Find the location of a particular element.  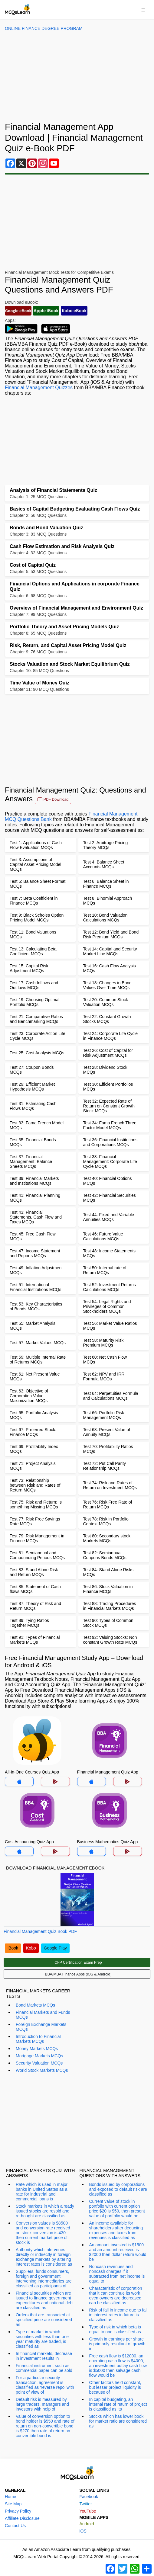

Privacy Policy is located at coordinates (18, 2511).